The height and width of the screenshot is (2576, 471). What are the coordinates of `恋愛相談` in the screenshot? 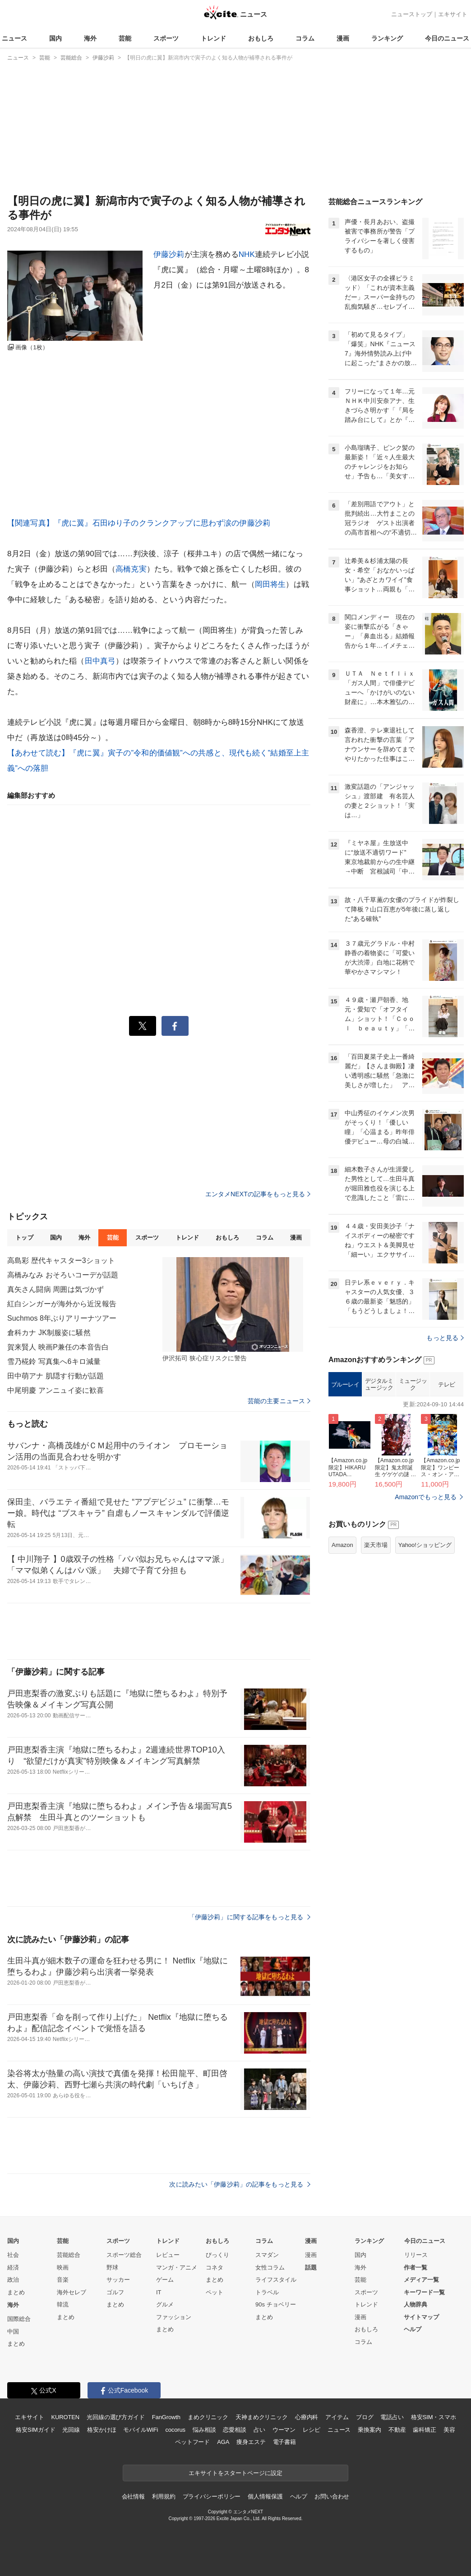 It's located at (234, 2429).